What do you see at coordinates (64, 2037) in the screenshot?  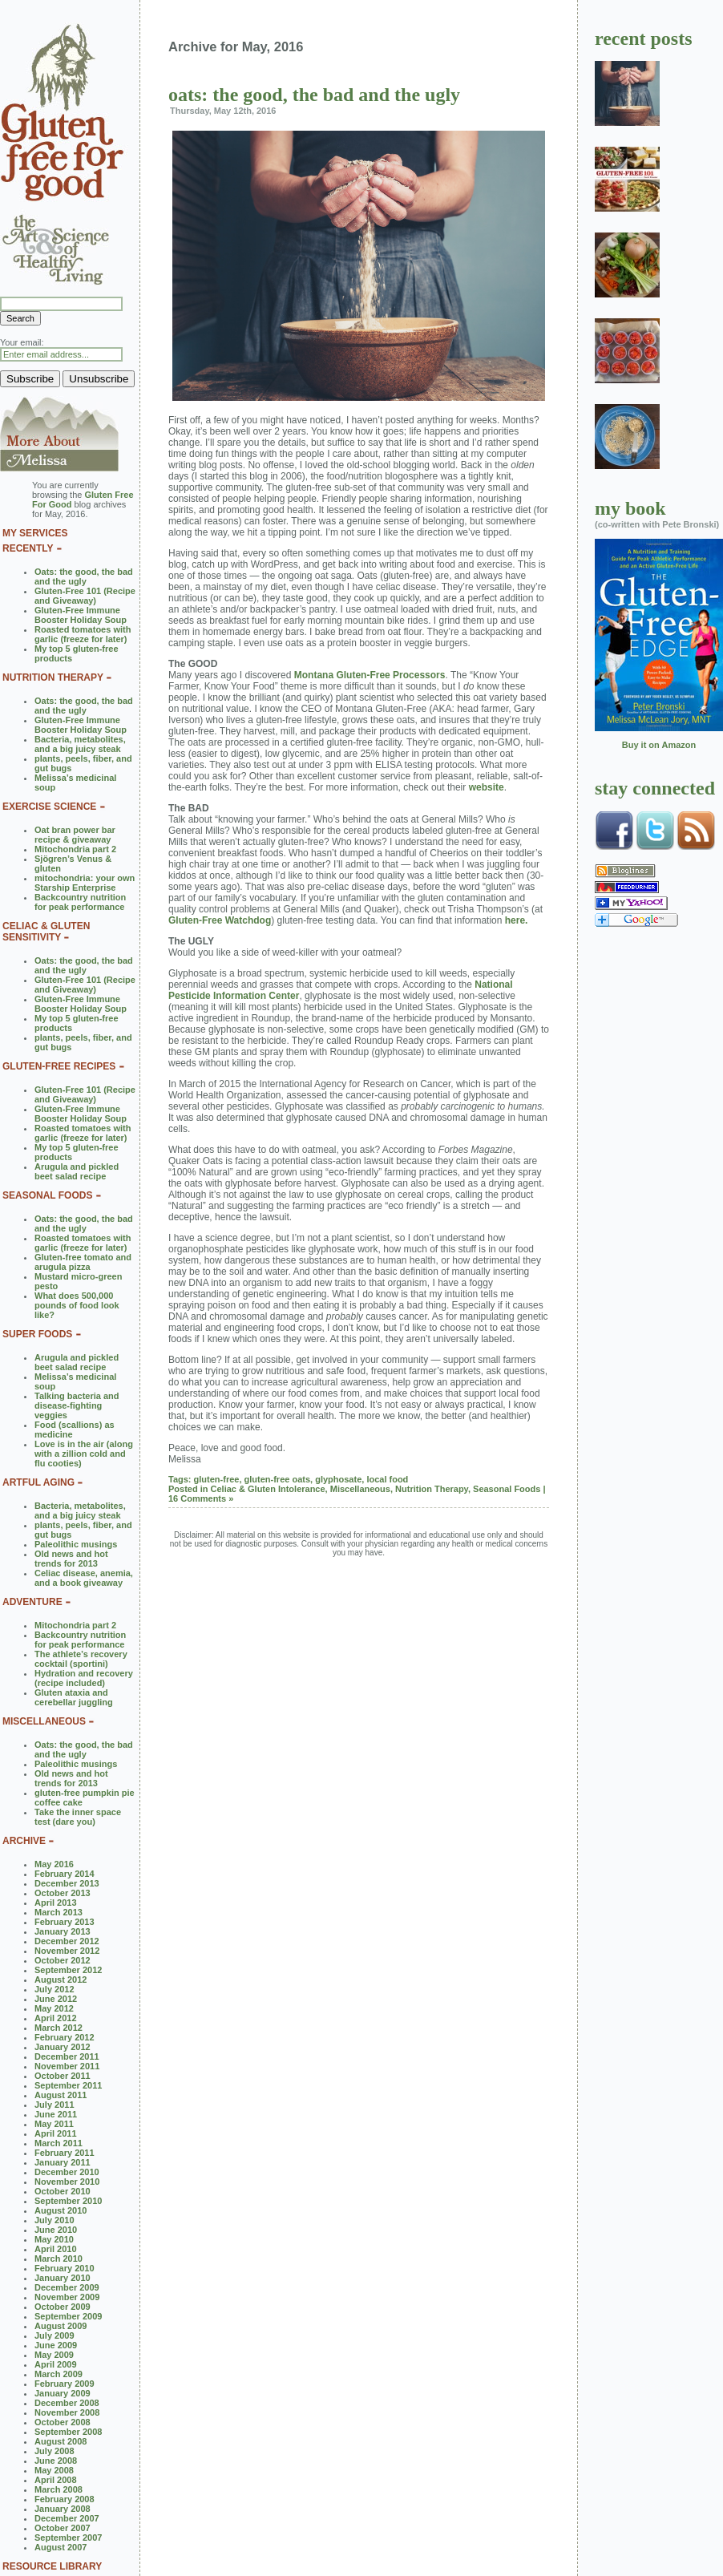 I see `February 2012` at bounding box center [64, 2037].